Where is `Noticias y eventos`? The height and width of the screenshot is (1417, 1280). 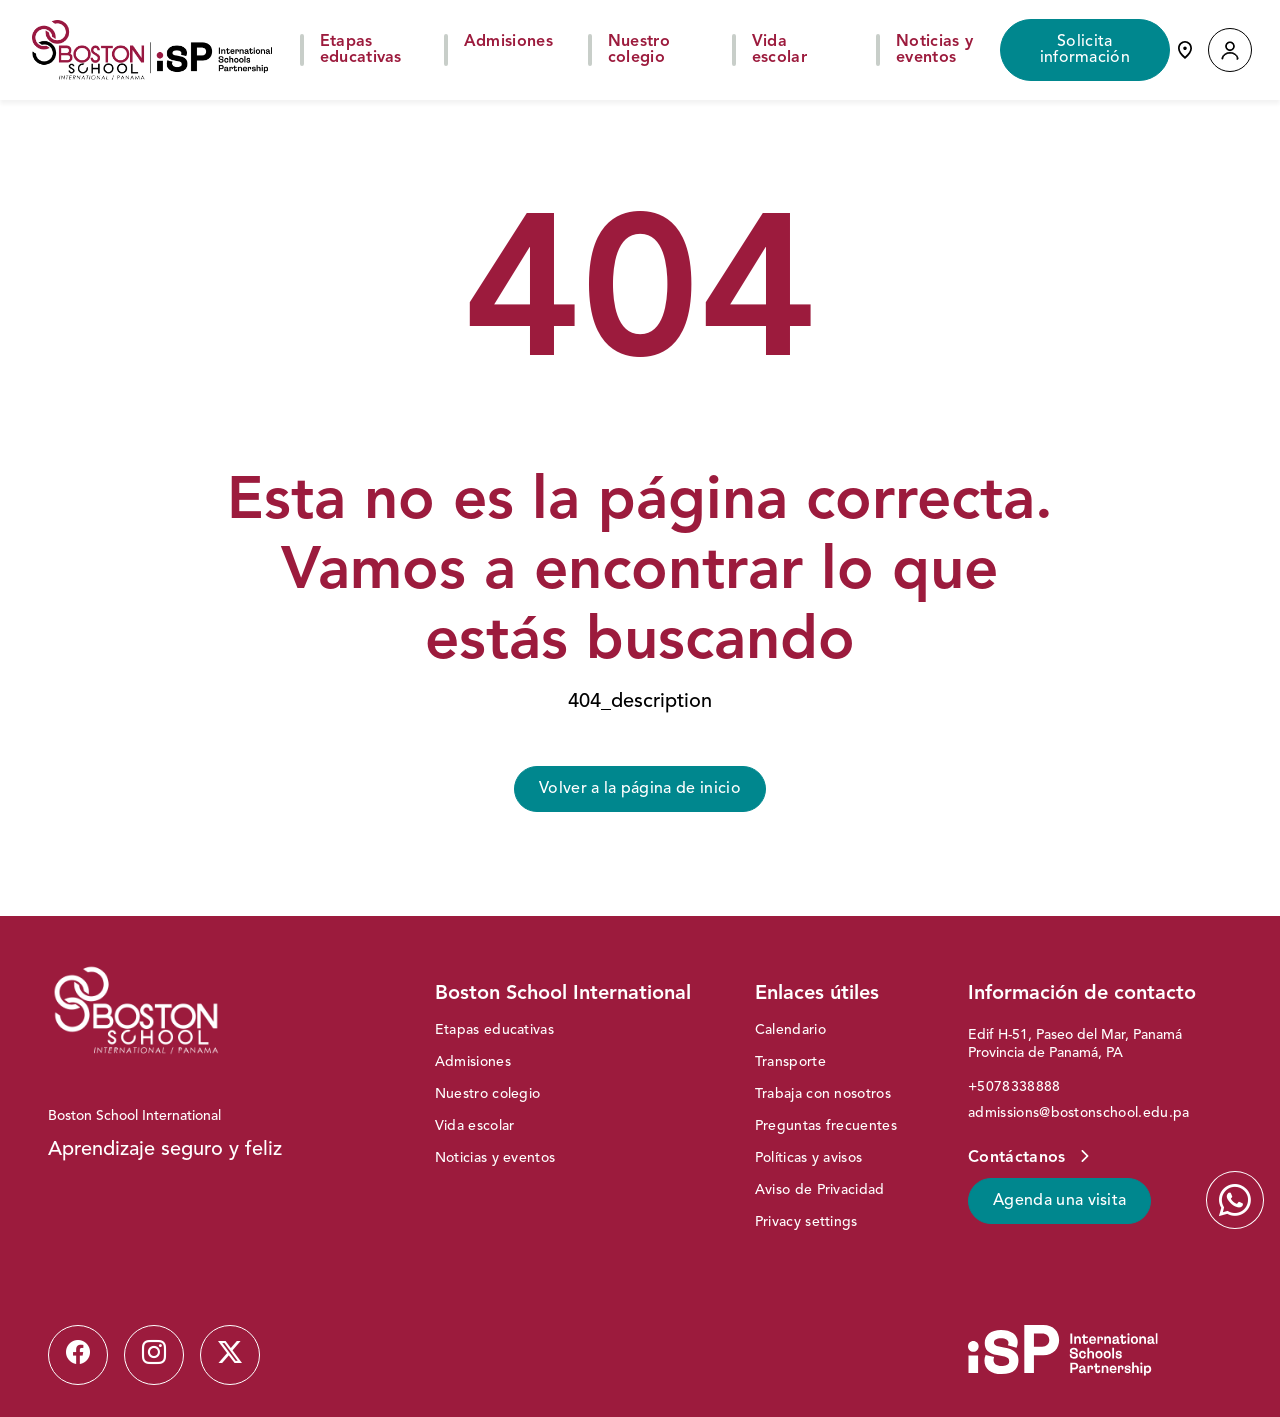
Noticias y eventos is located at coordinates (495, 1158).